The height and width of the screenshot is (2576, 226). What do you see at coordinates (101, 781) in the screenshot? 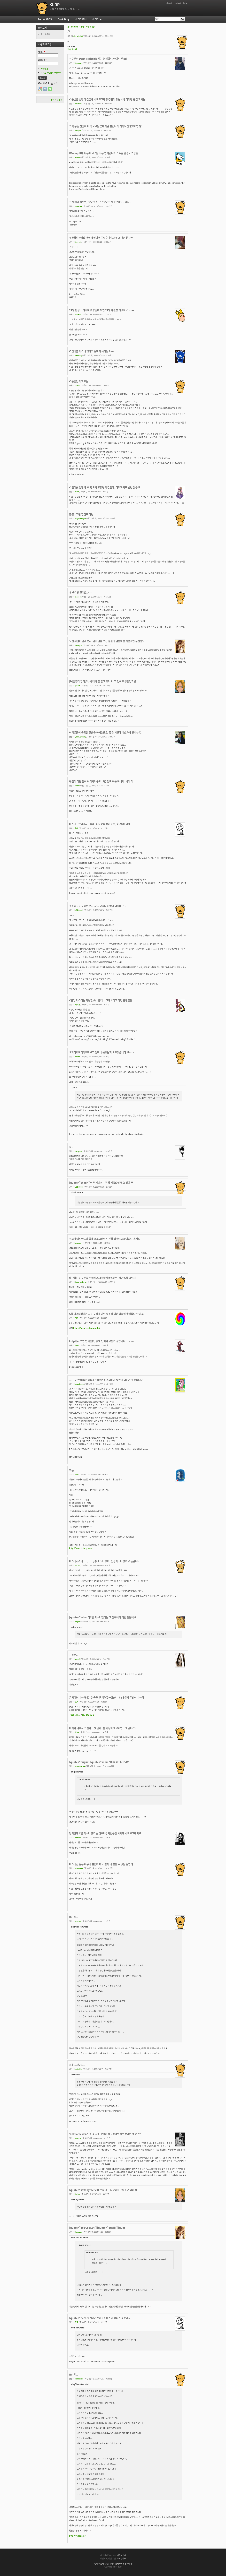
I see `예전에 어떤 분이 이러시더군요..5년 정도 씨를 하니까. 씨가 이` at bounding box center [101, 781].